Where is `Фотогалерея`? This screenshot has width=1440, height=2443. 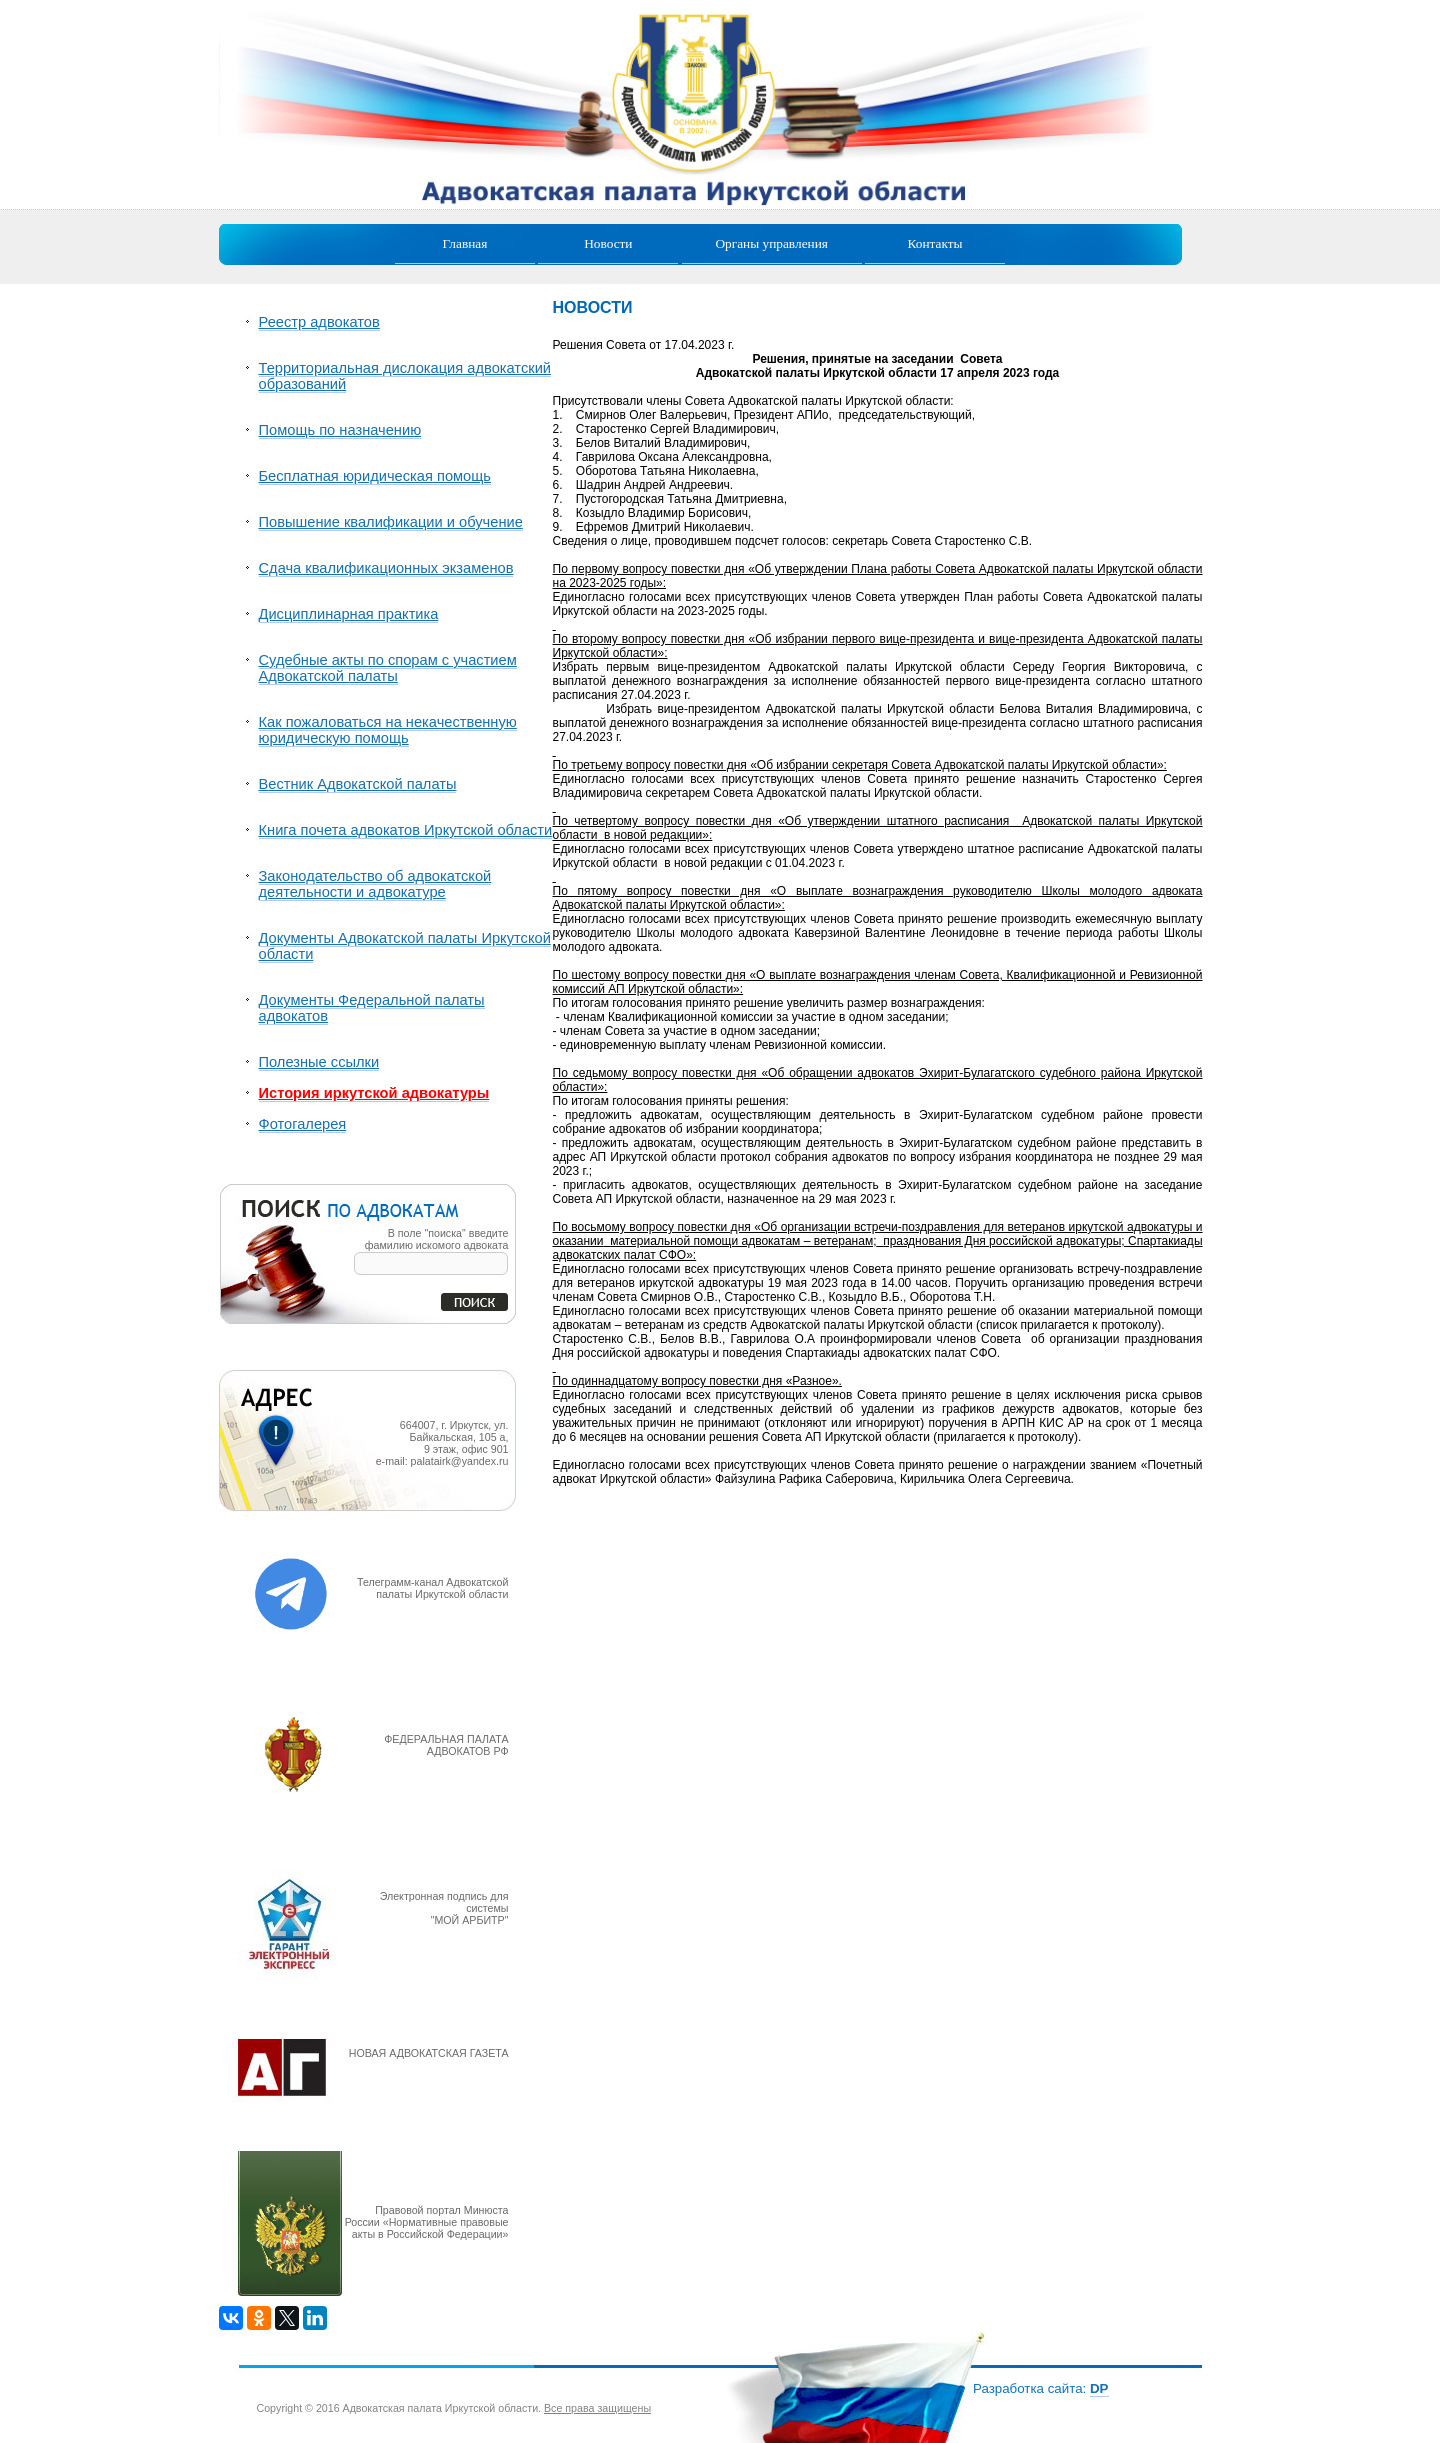 Фотогалерея is located at coordinates (303, 1124).